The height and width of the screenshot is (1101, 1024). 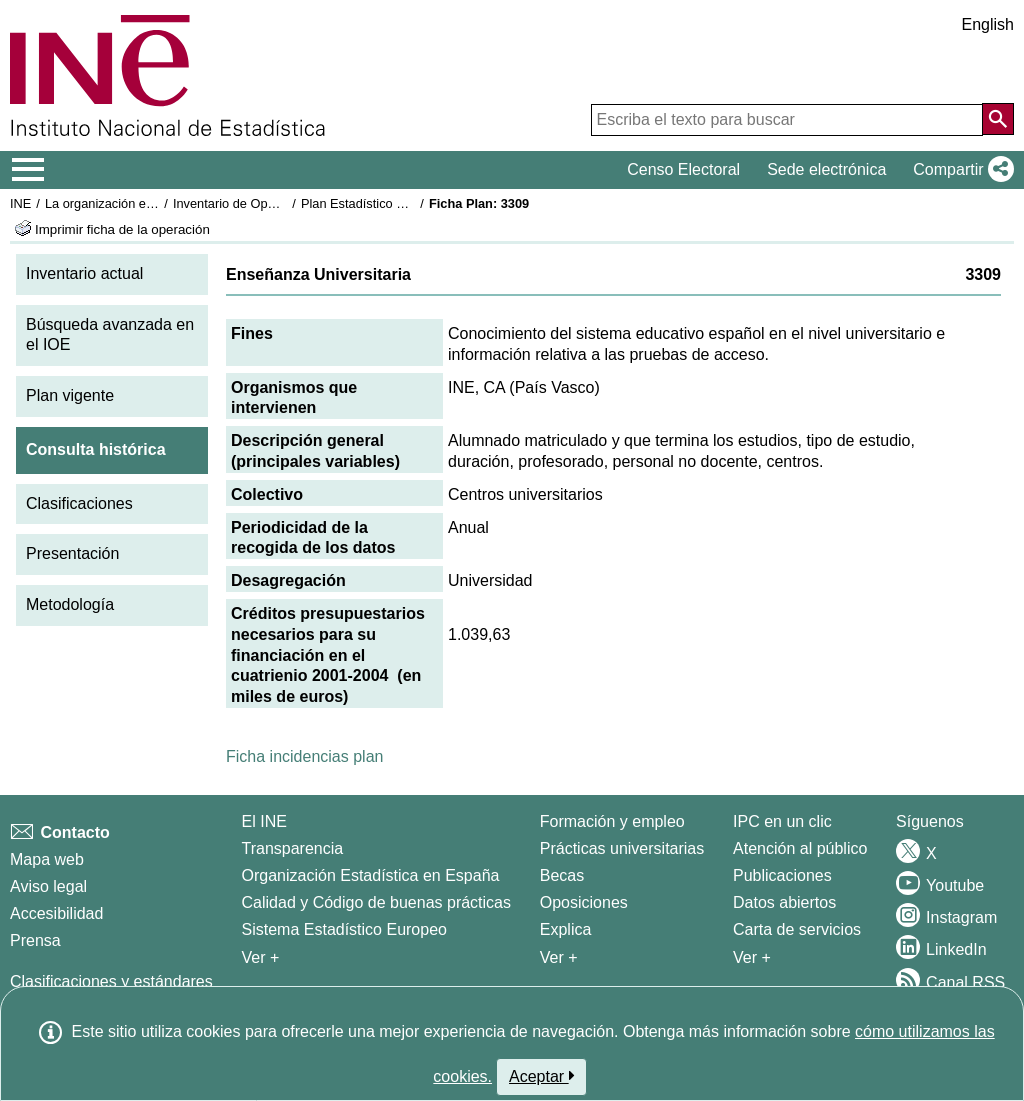 I want to click on [Acción de buscar en el sitio web], so click(x=998, y=119).